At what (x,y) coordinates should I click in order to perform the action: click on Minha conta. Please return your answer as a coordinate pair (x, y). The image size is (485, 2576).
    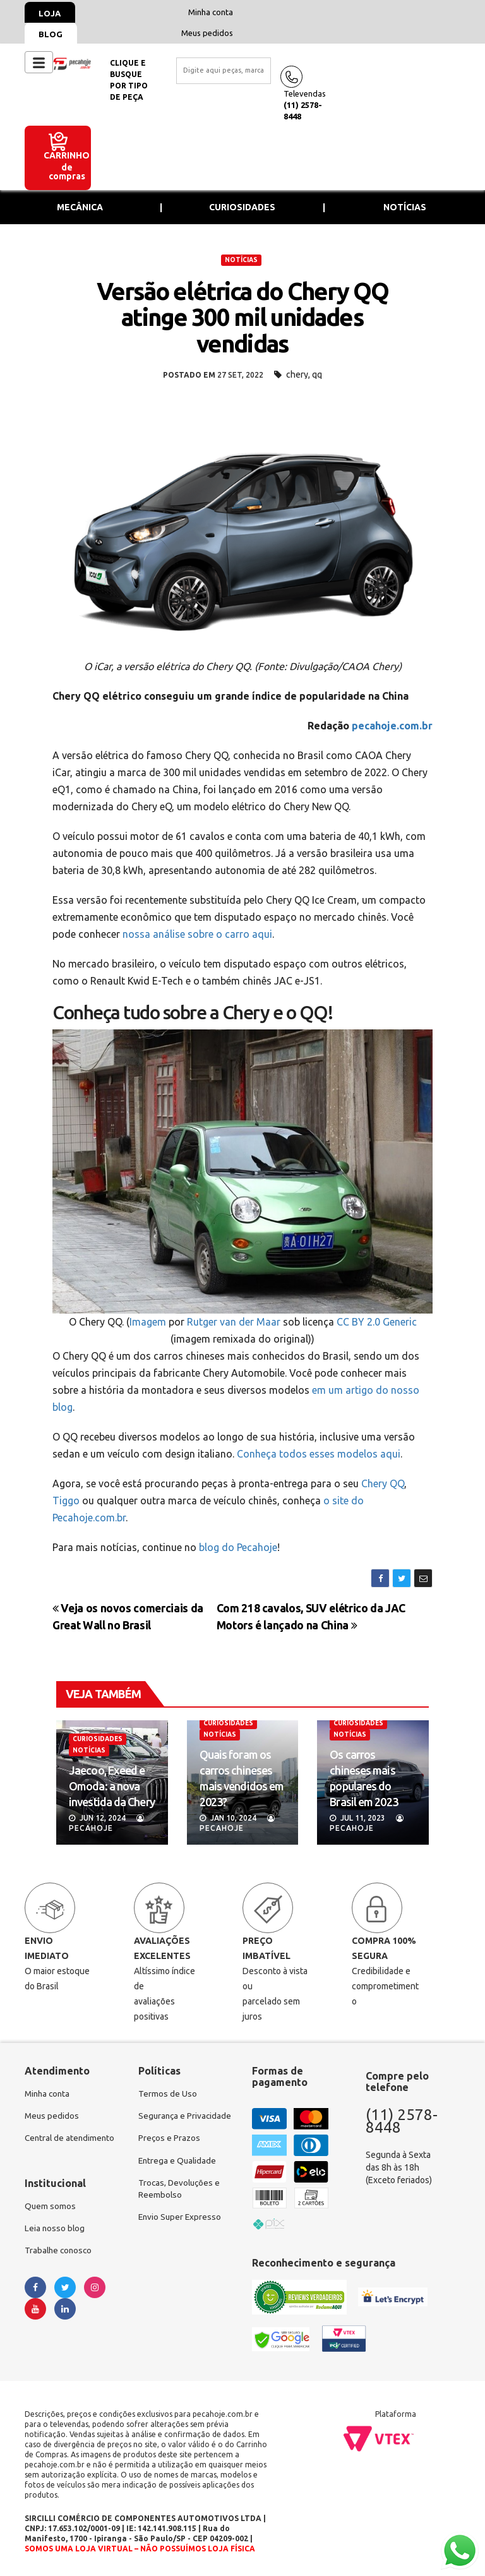
    Looking at the image, I should click on (210, 12).